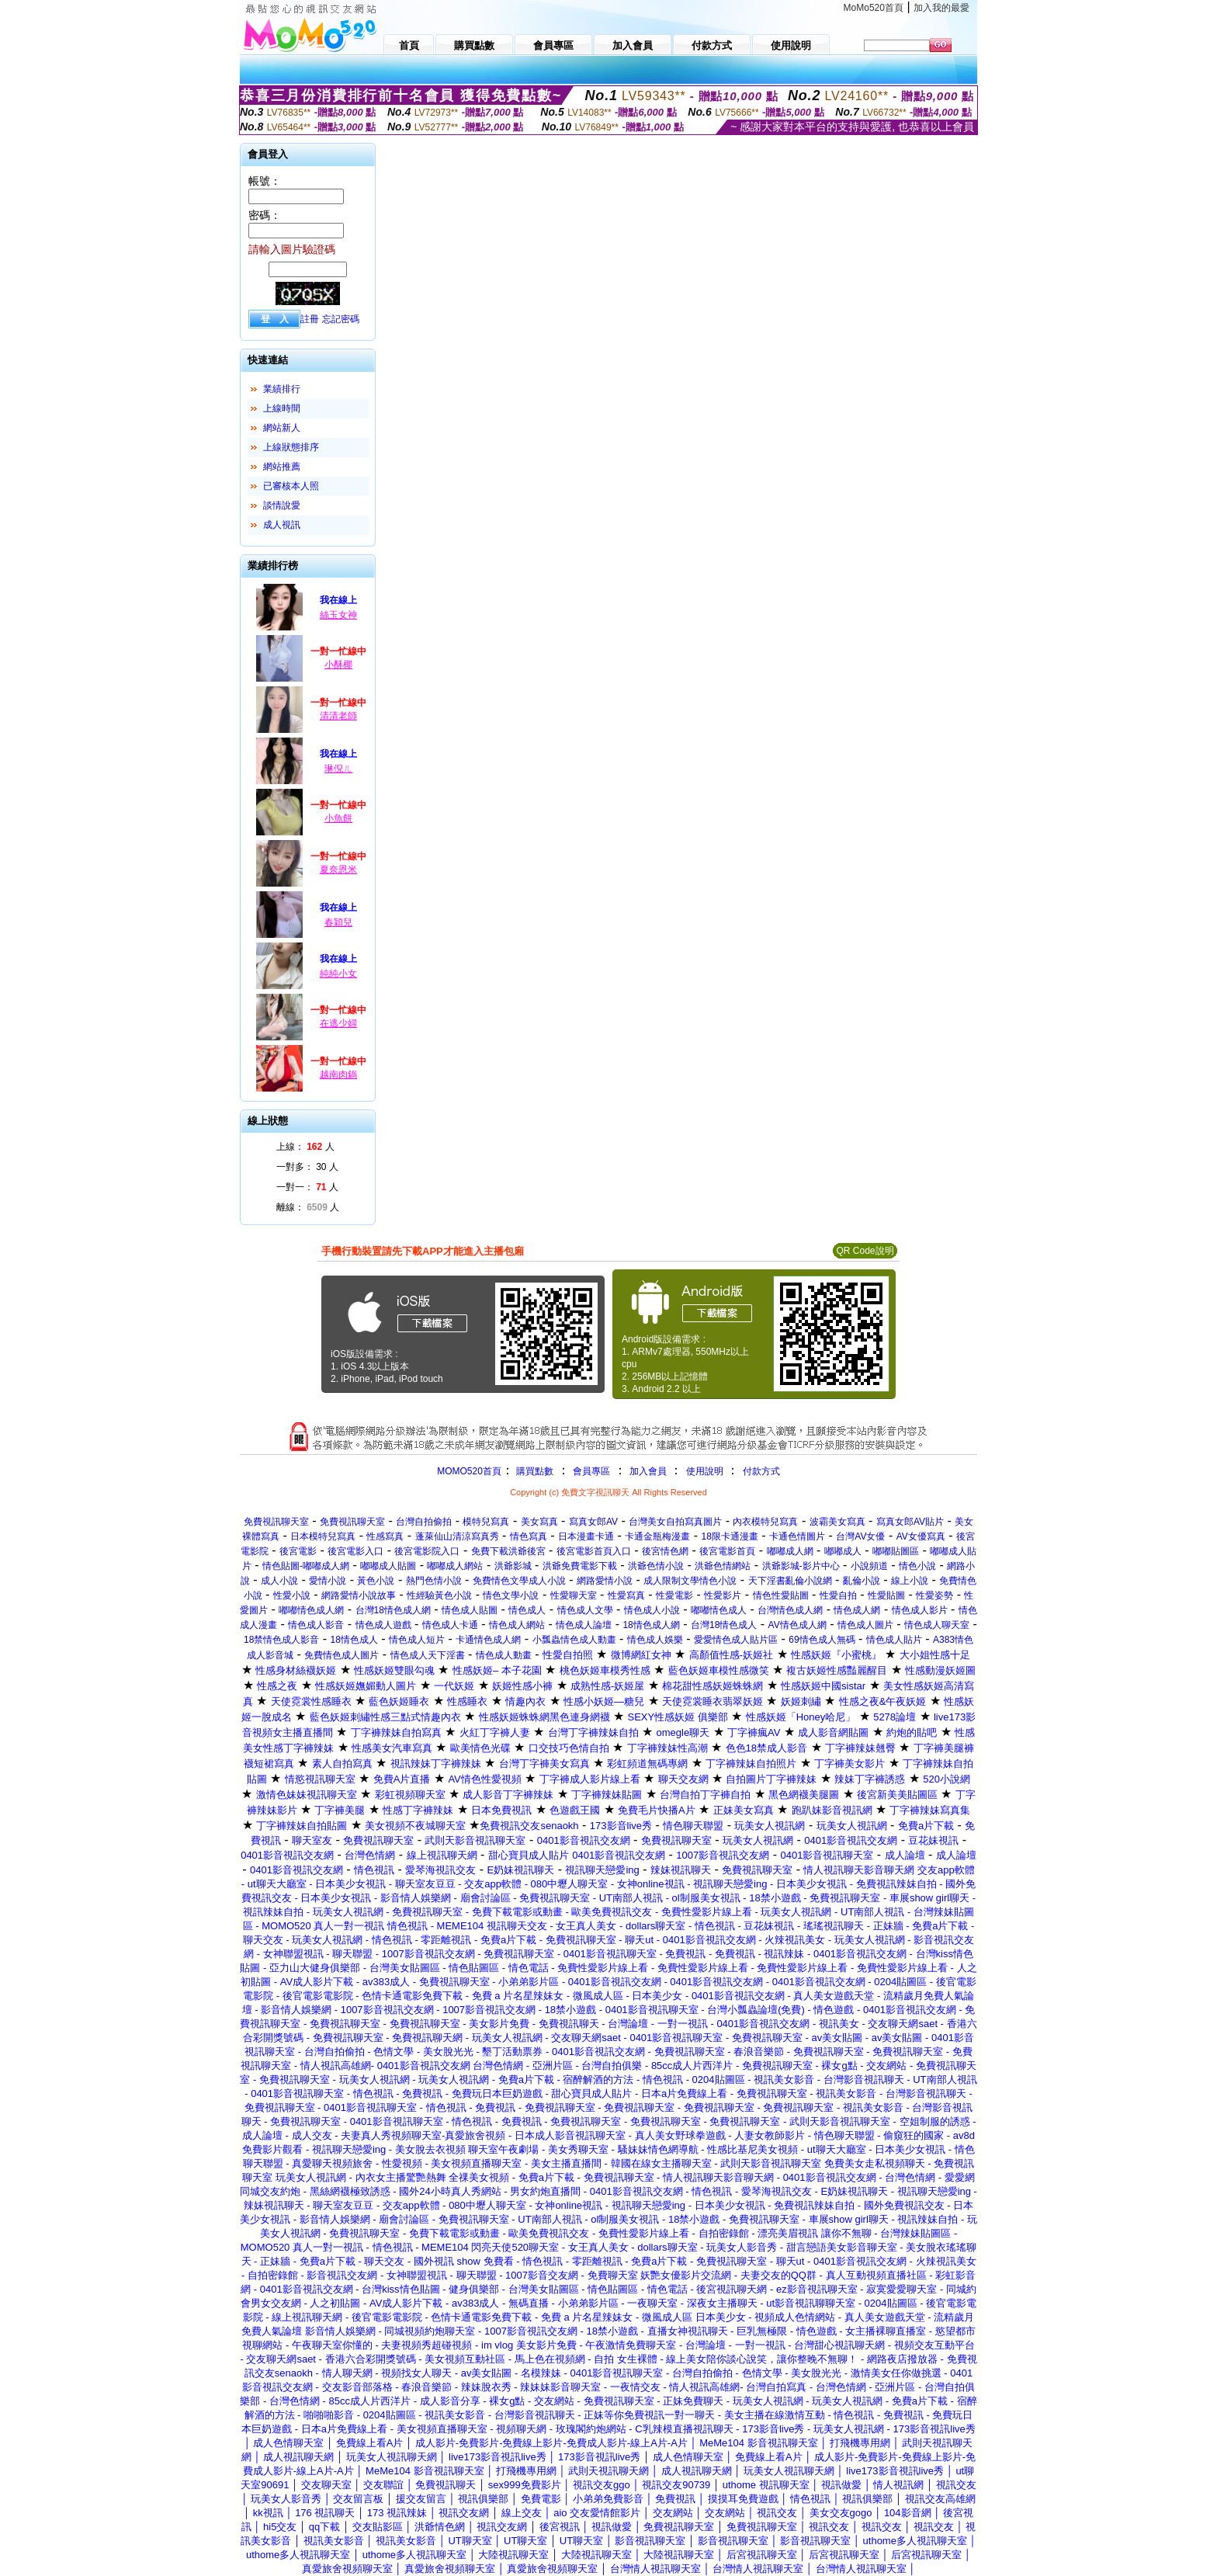 This screenshot has height=2576, width=1217. Describe the element at coordinates (909, 1580) in the screenshot. I see `線上小說` at that location.